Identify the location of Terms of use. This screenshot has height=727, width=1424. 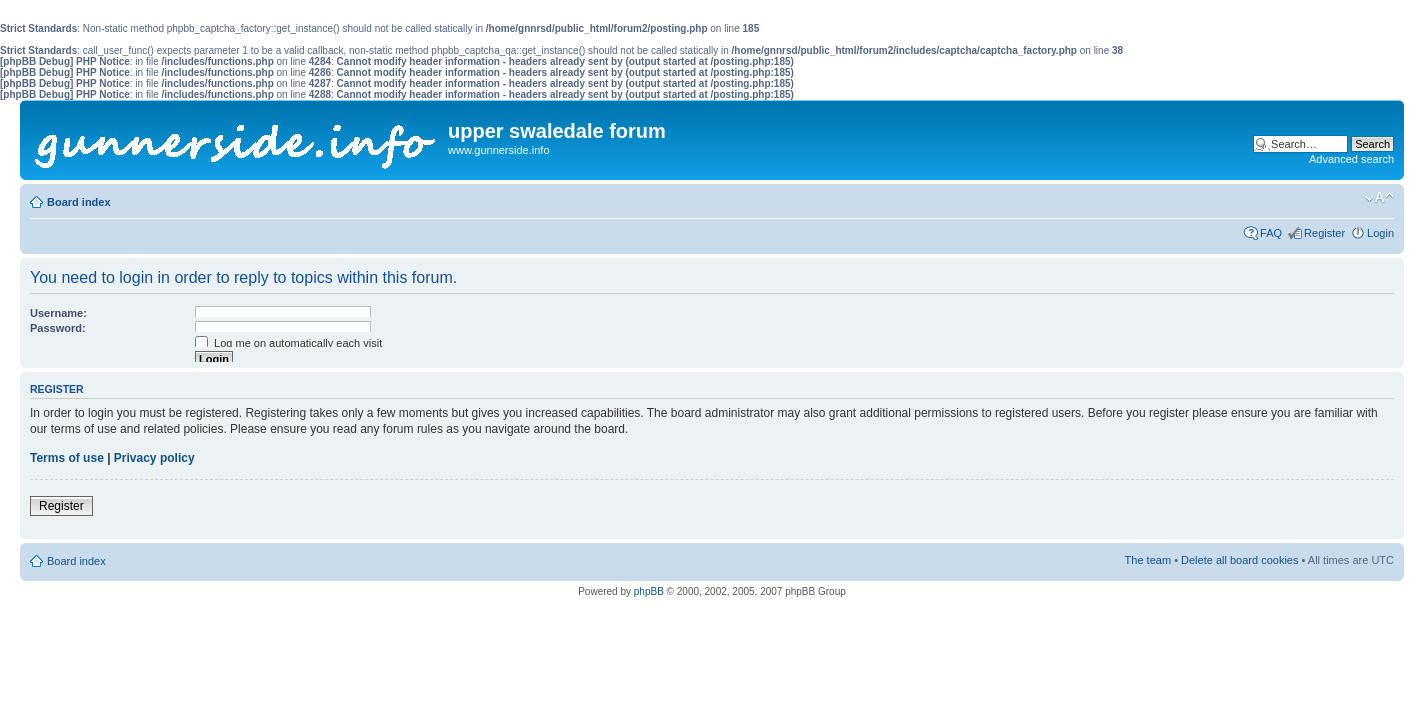
(67, 458).